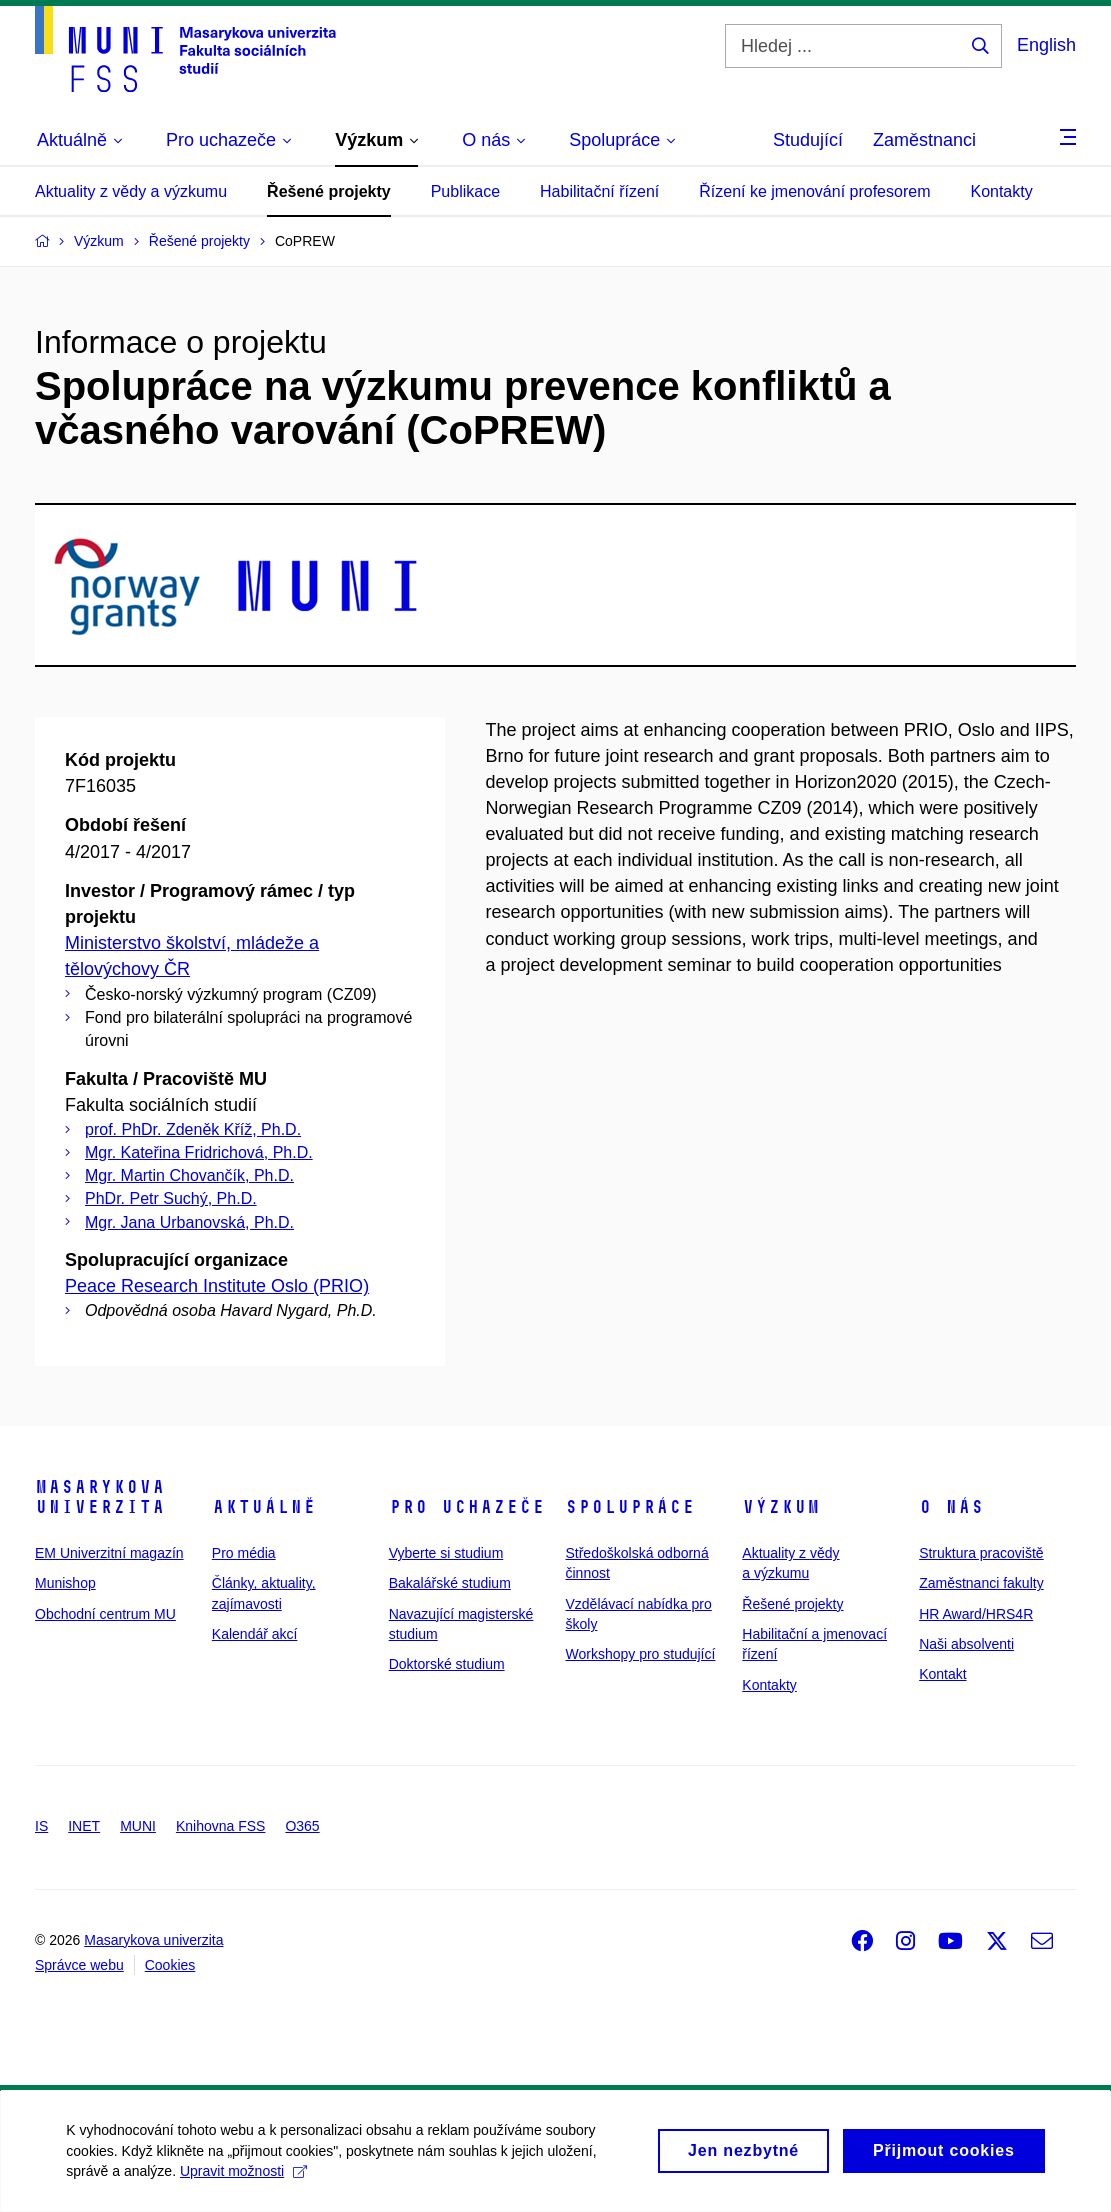  What do you see at coordinates (170, 1965) in the screenshot?
I see `Cookies` at bounding box center [170, 1965].